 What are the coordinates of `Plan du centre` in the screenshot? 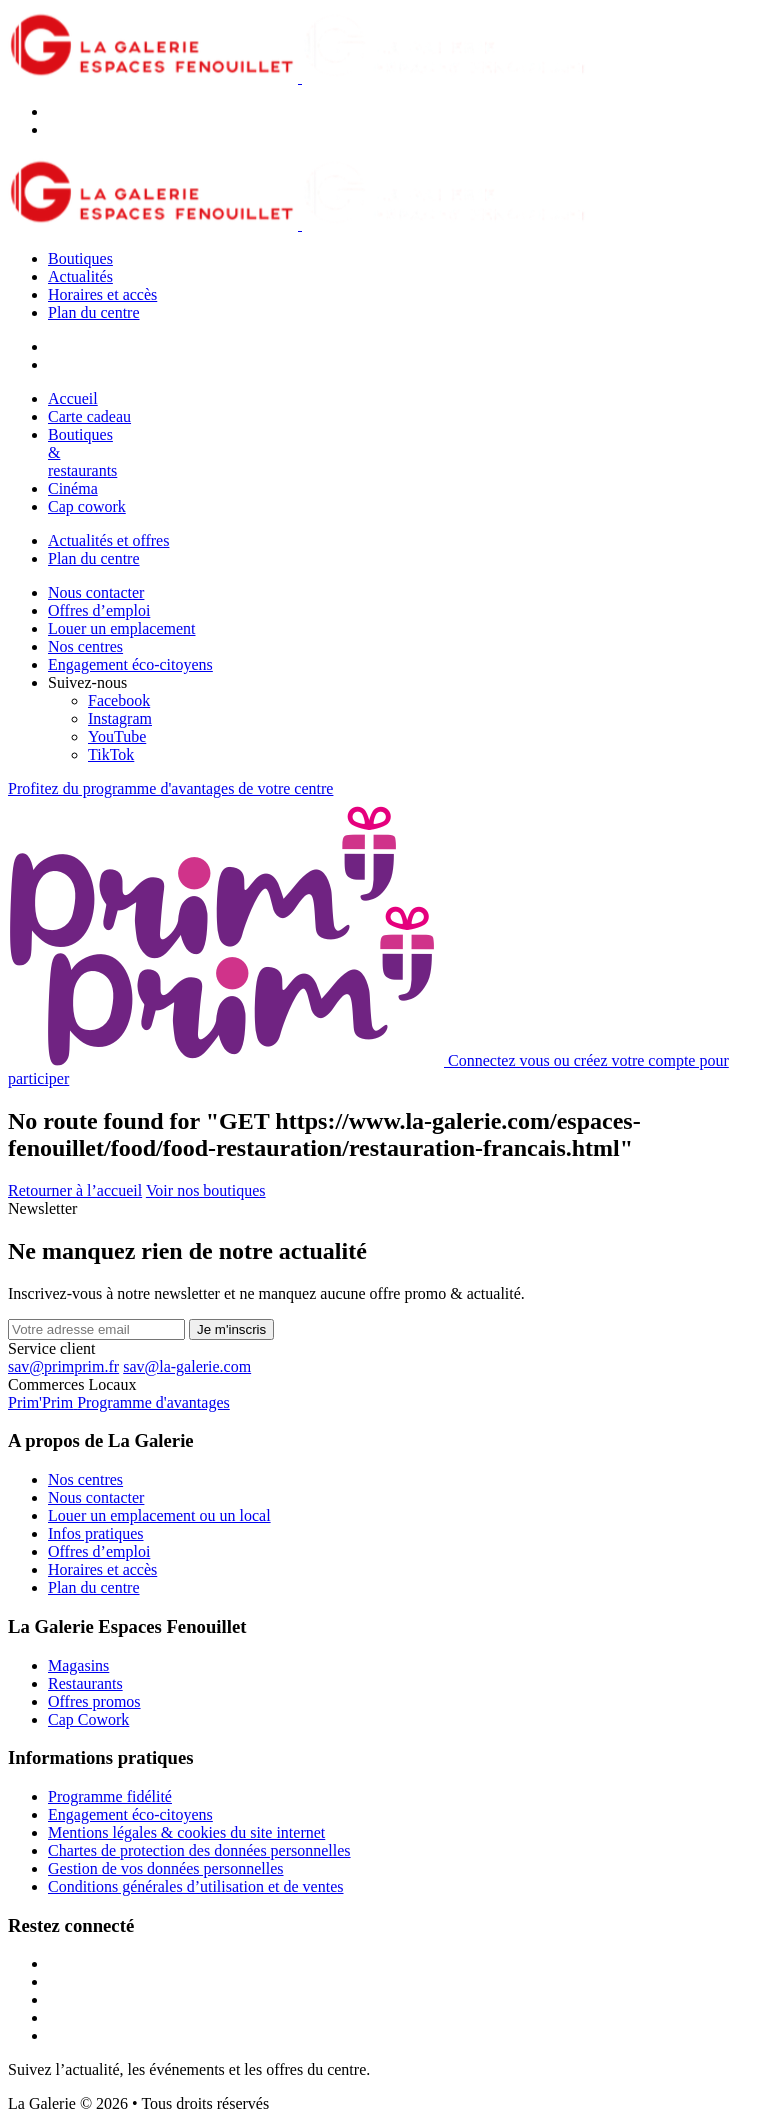 It's located at (94, 312).